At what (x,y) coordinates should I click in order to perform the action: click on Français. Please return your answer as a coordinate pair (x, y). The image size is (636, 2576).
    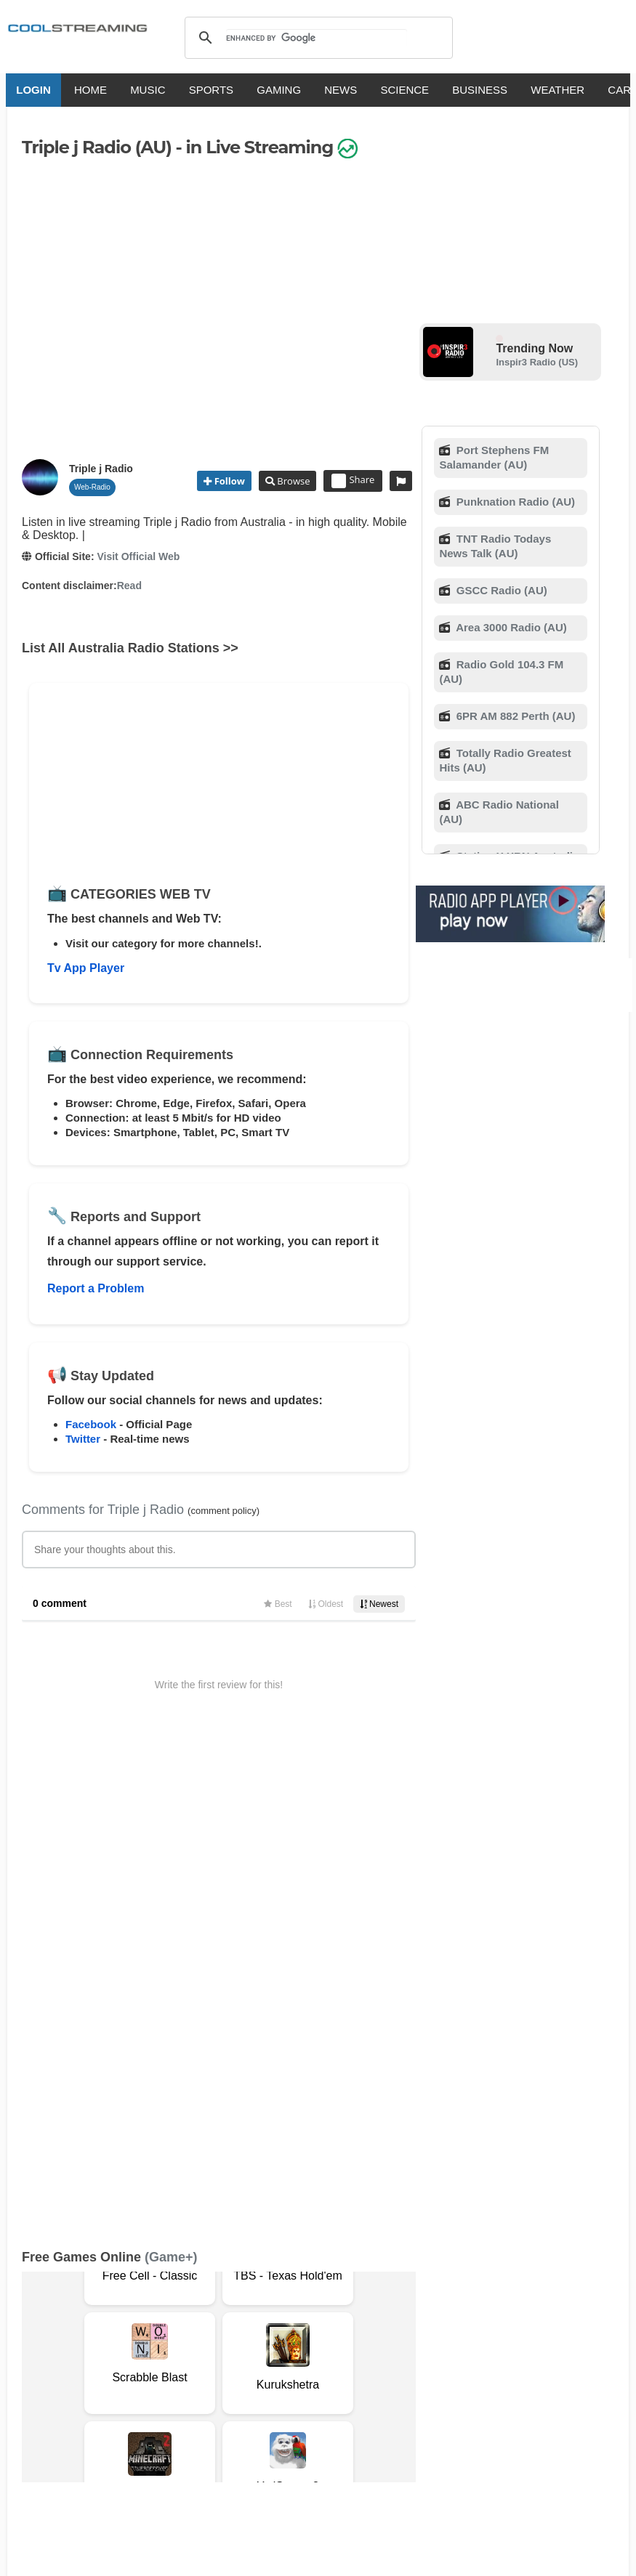
    Looking at the image, I should click on (240, 2406).